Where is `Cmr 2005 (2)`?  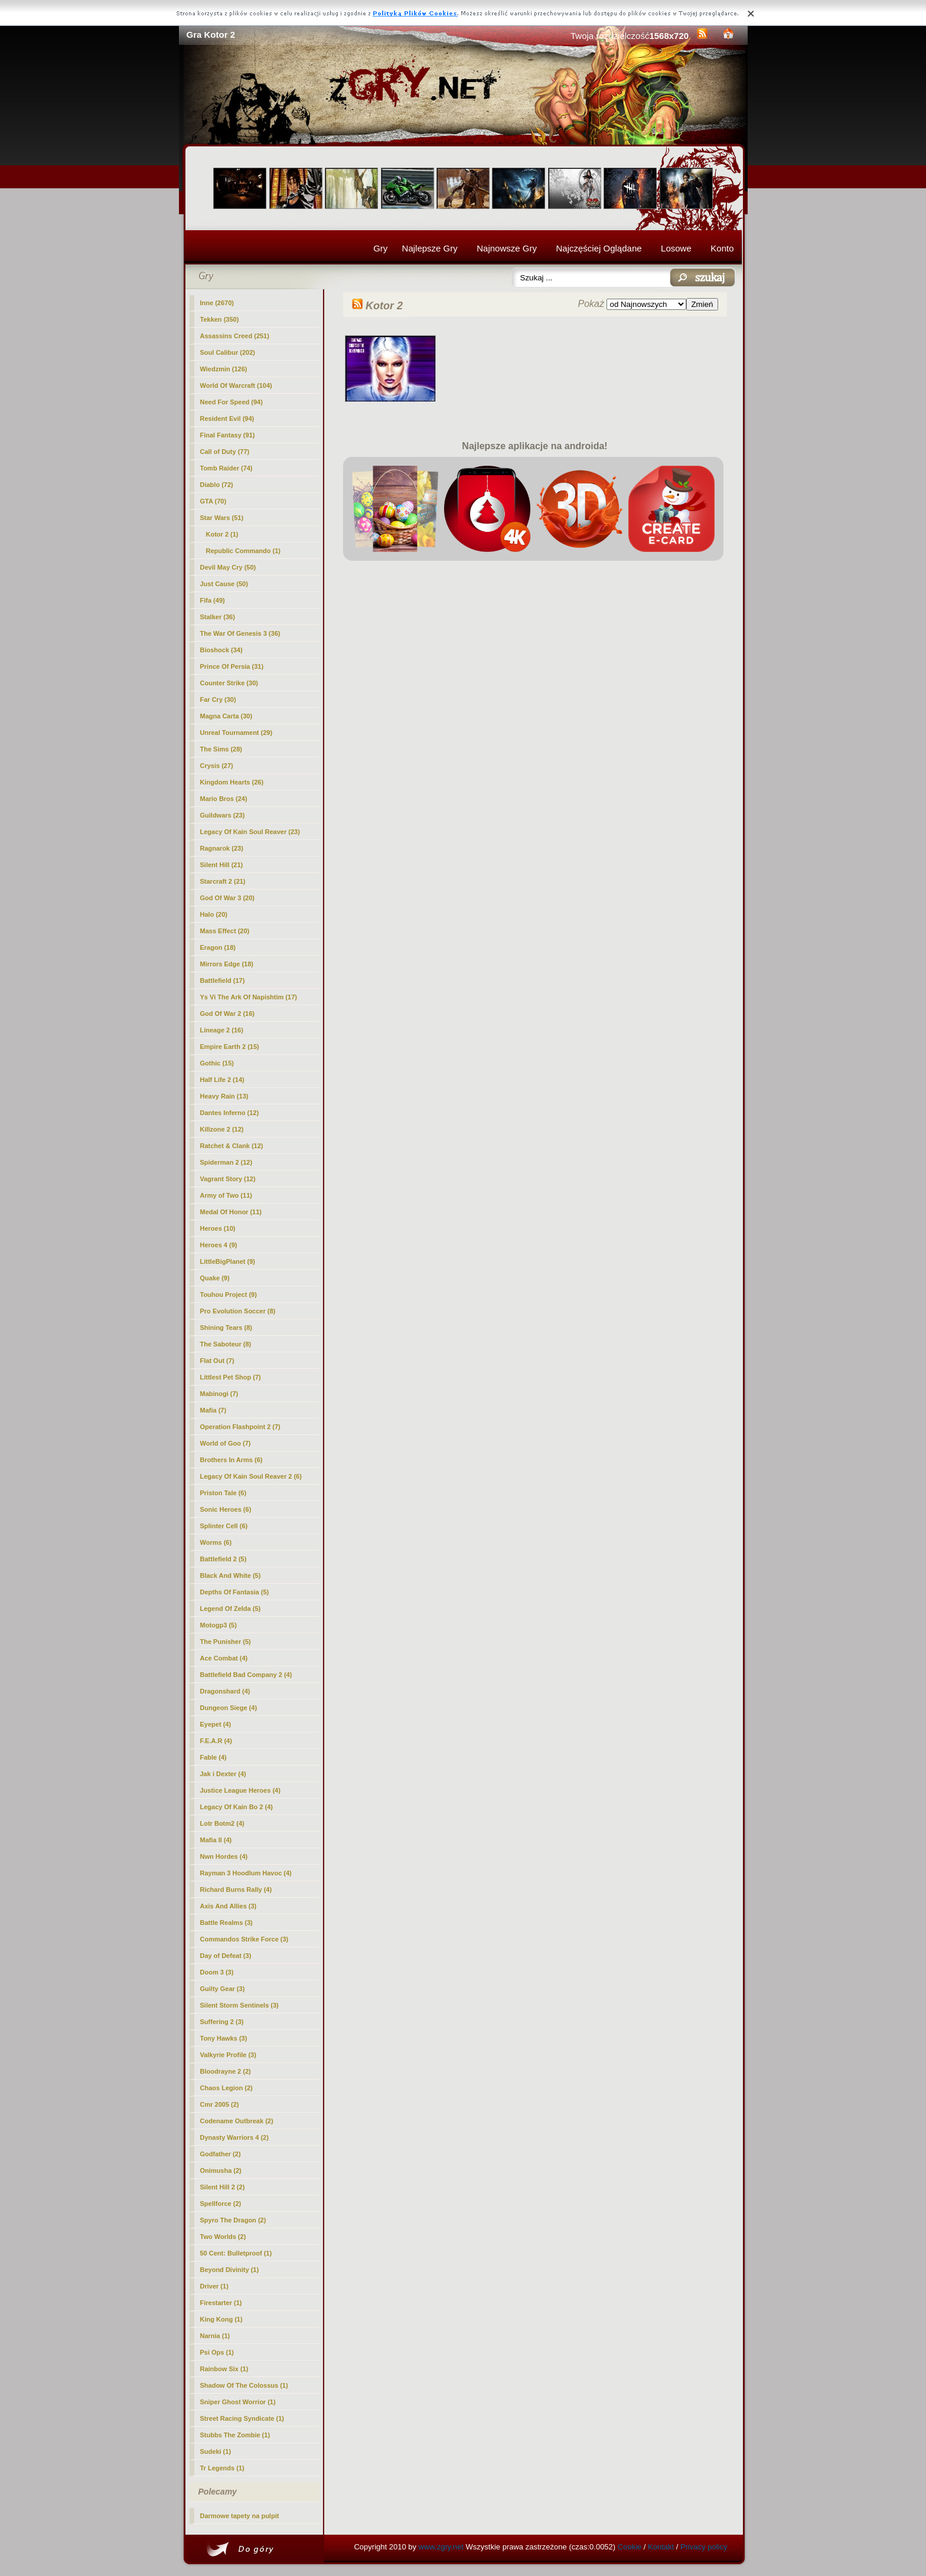
Cmr 2005 (2) is located at coordinates (219, 2104).